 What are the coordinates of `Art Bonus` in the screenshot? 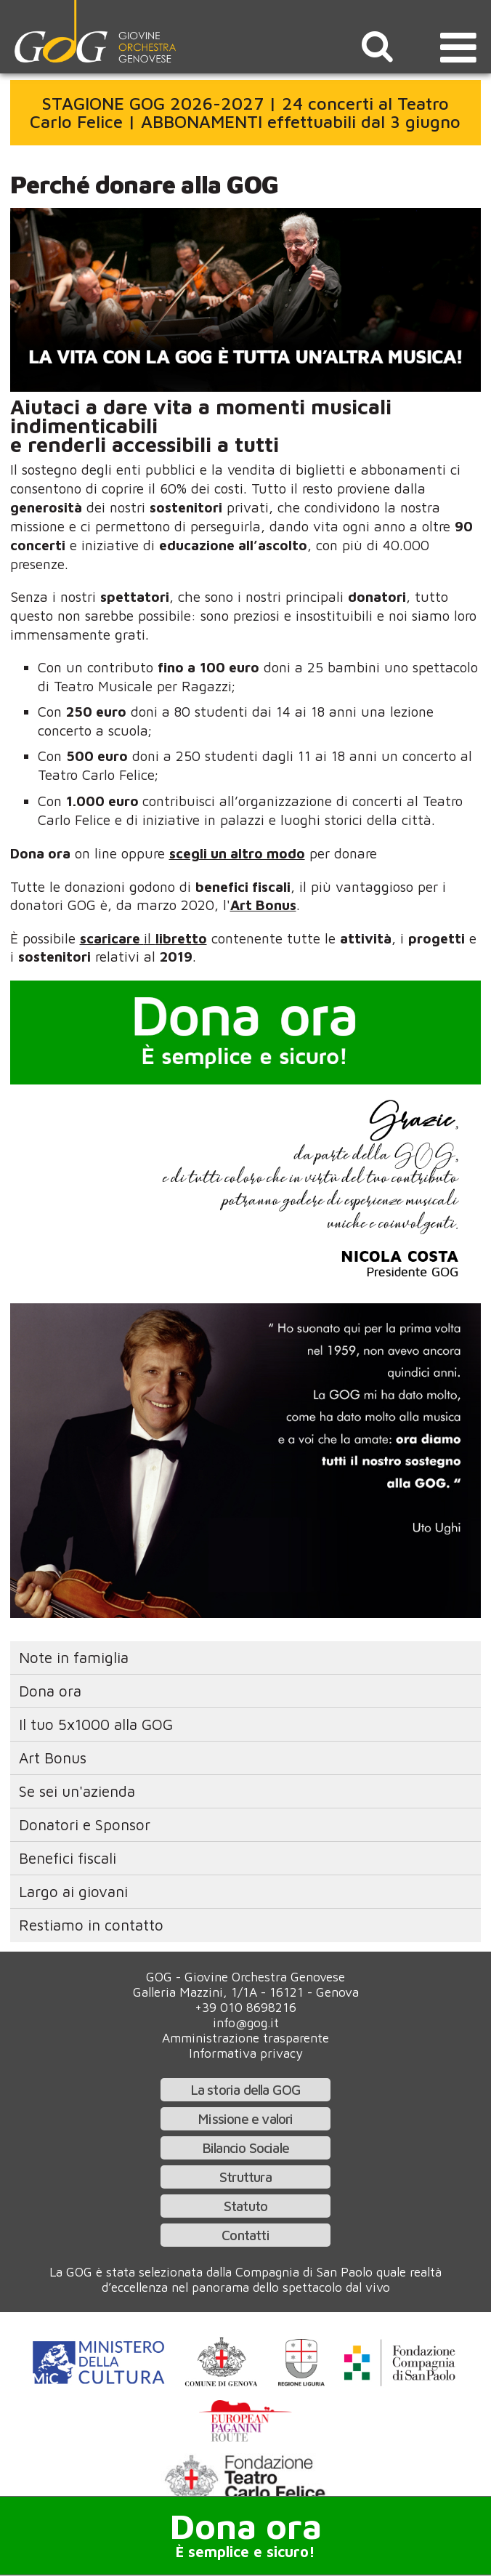 It's located at (52, 1757).